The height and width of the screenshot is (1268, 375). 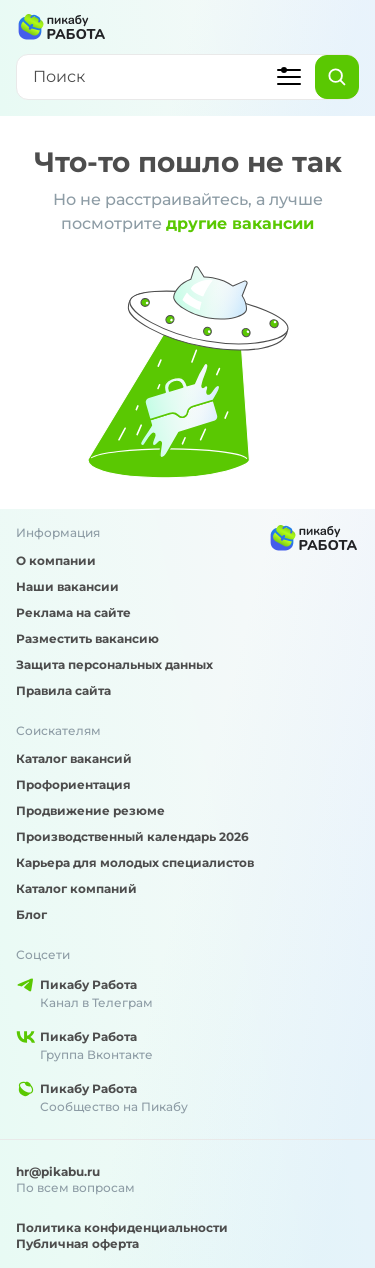 What do you see at coordinates (74, 758) in the screenshot?
I see `Каталог вакансий` at bounding box center [74, 758].